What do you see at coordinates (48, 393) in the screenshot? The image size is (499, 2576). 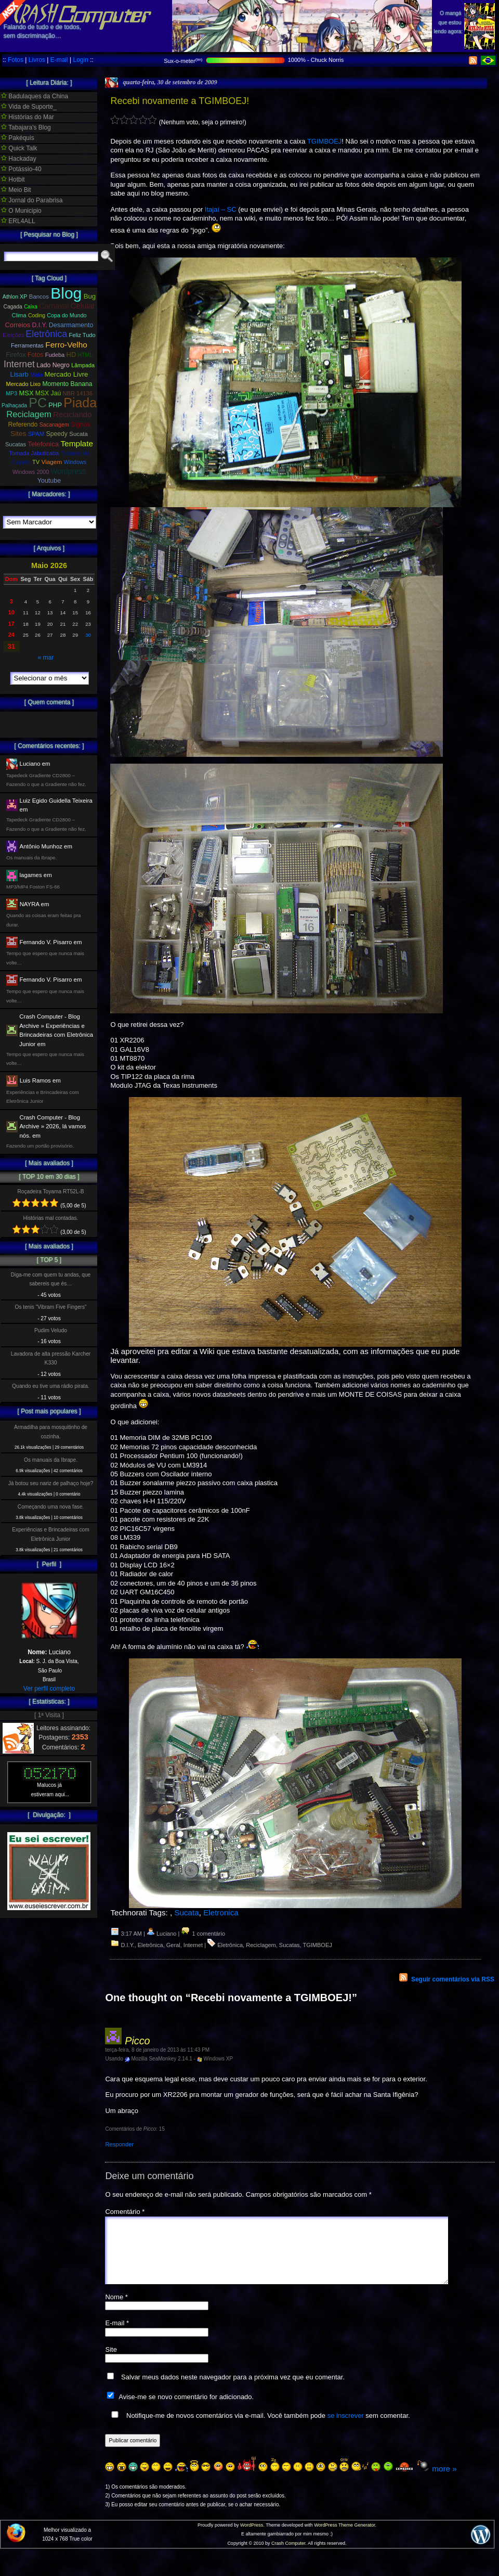 I see `MSX Jaú` at bounding box center [48, 393].